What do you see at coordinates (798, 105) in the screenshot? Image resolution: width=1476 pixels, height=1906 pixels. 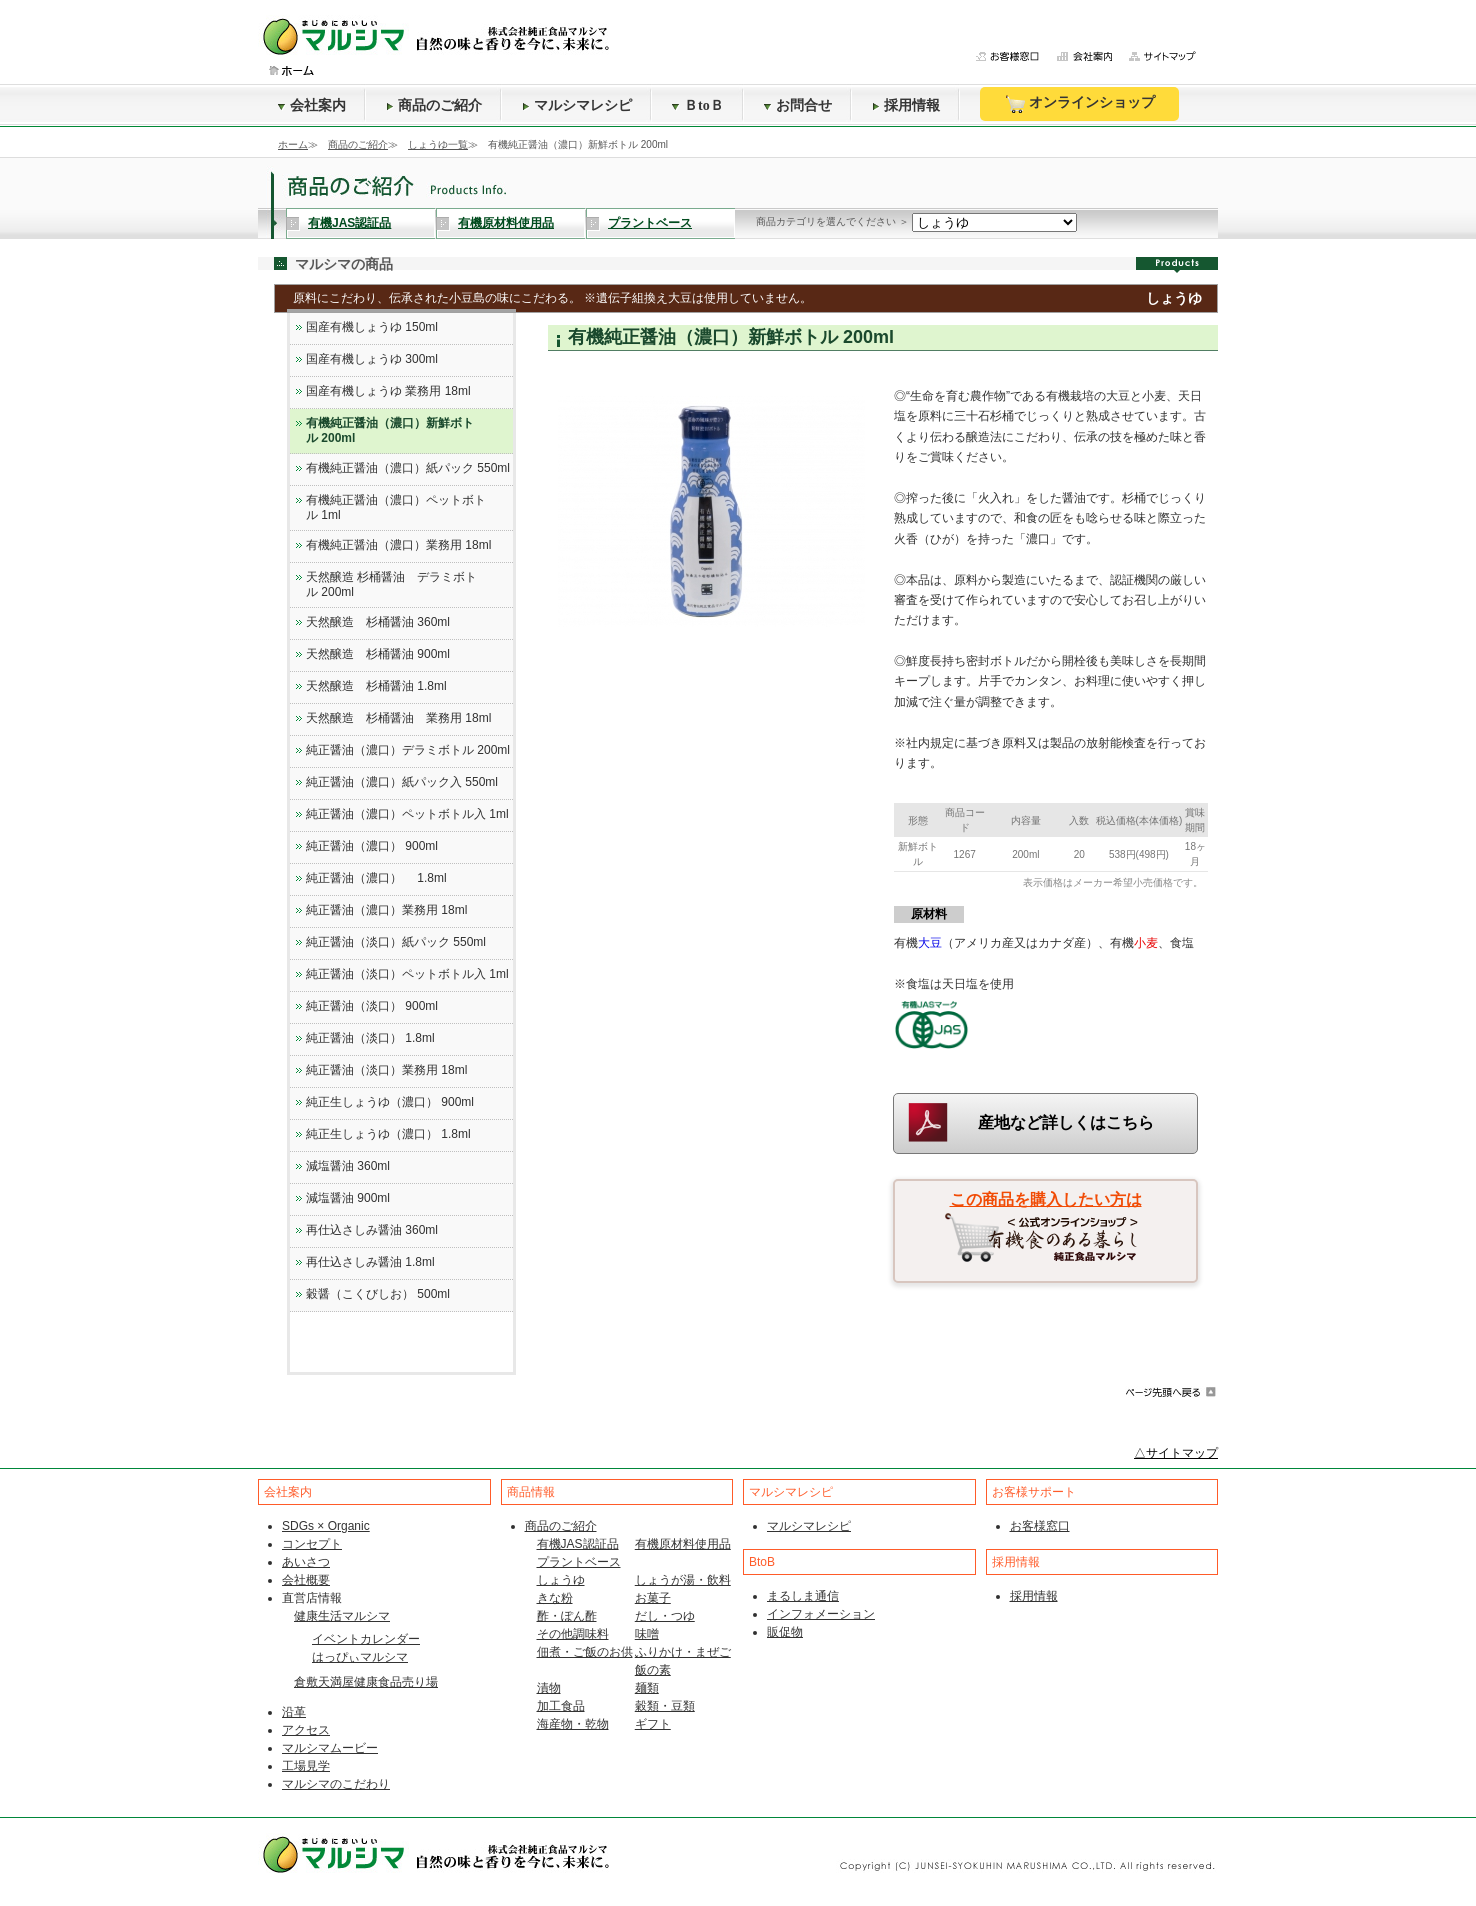 I see `お問合せ` at bounding box center [798, 105].